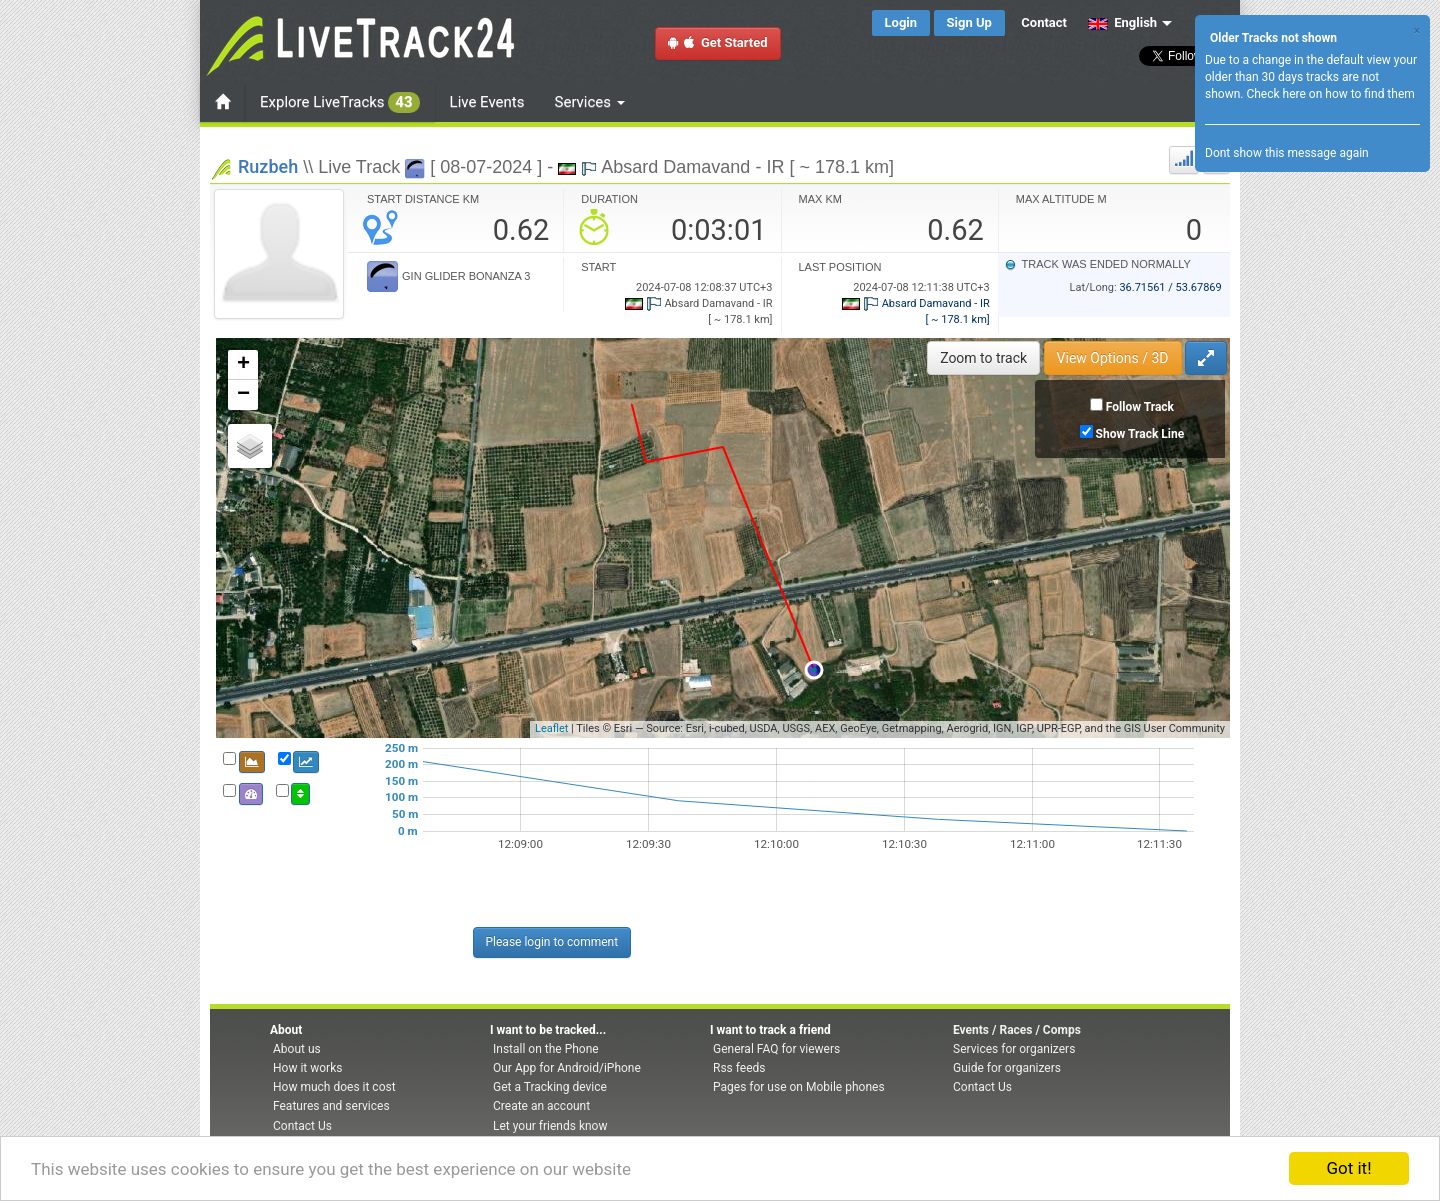  Describe the element at coordinates (541, 1106) in the screenshot. I see `Create an account` at that location.